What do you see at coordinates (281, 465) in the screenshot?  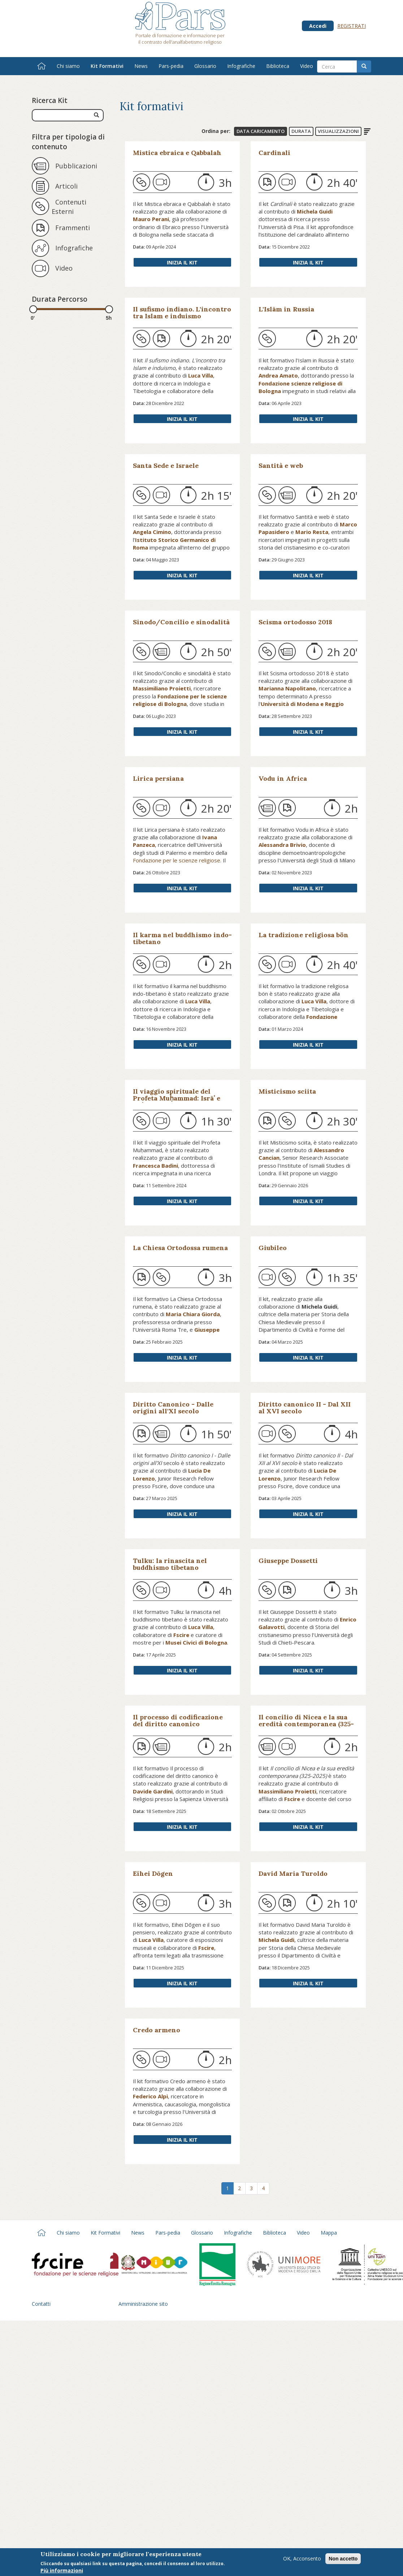 I see `Santità e web` at bounding box center [281, 465].